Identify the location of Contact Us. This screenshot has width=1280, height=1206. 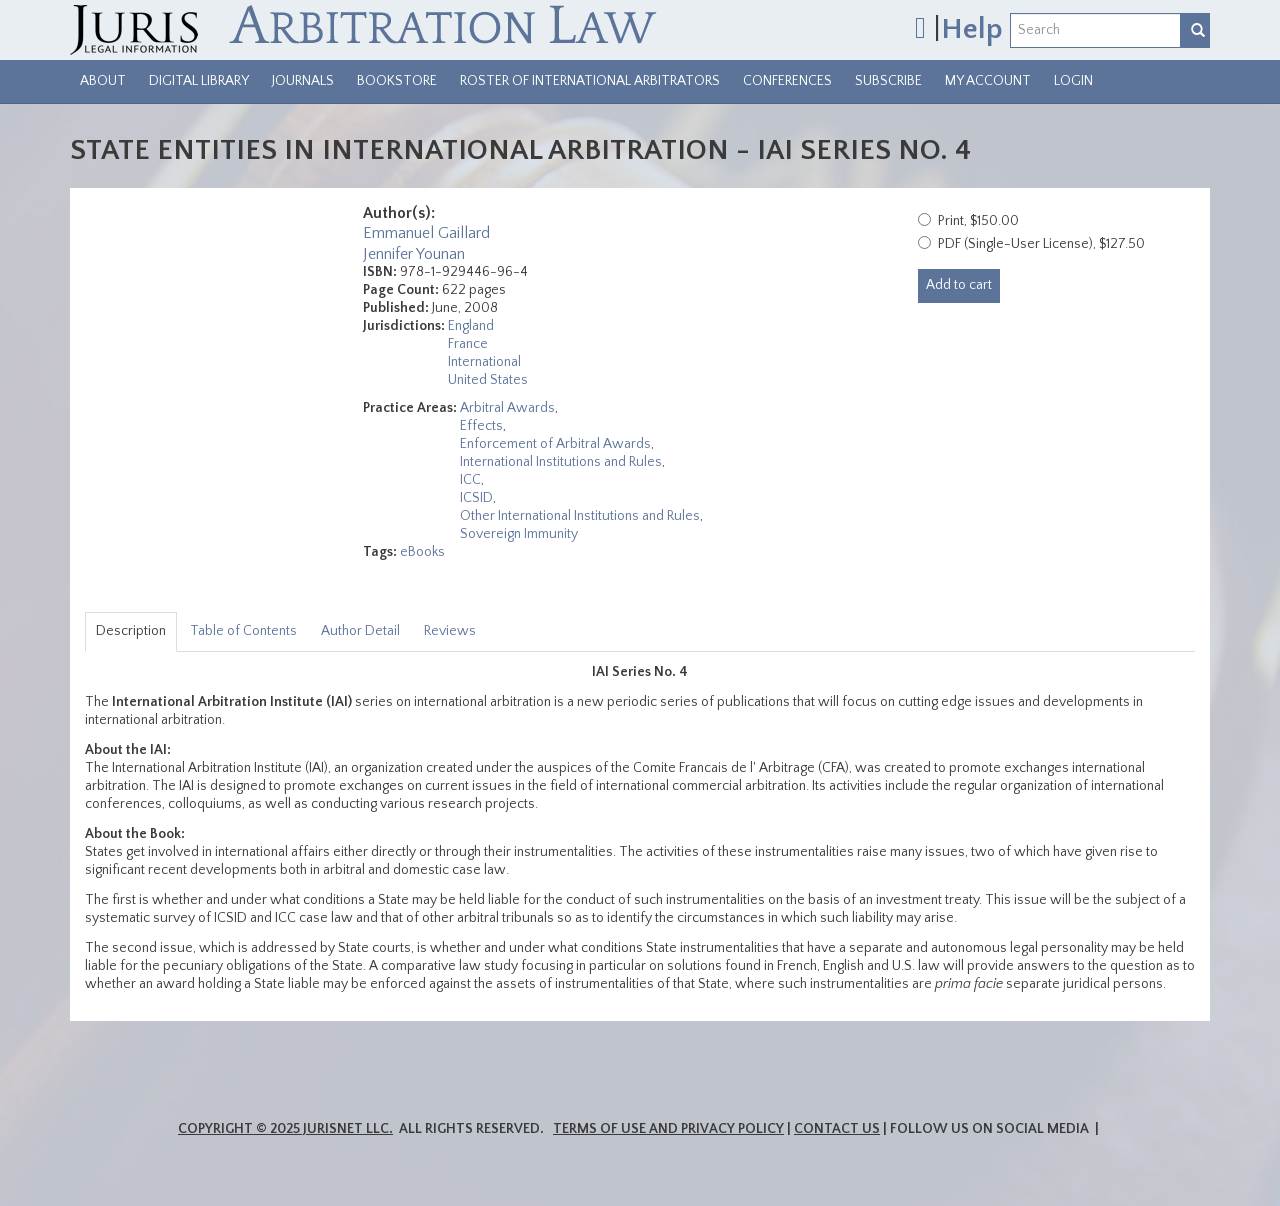
(837, 1129).